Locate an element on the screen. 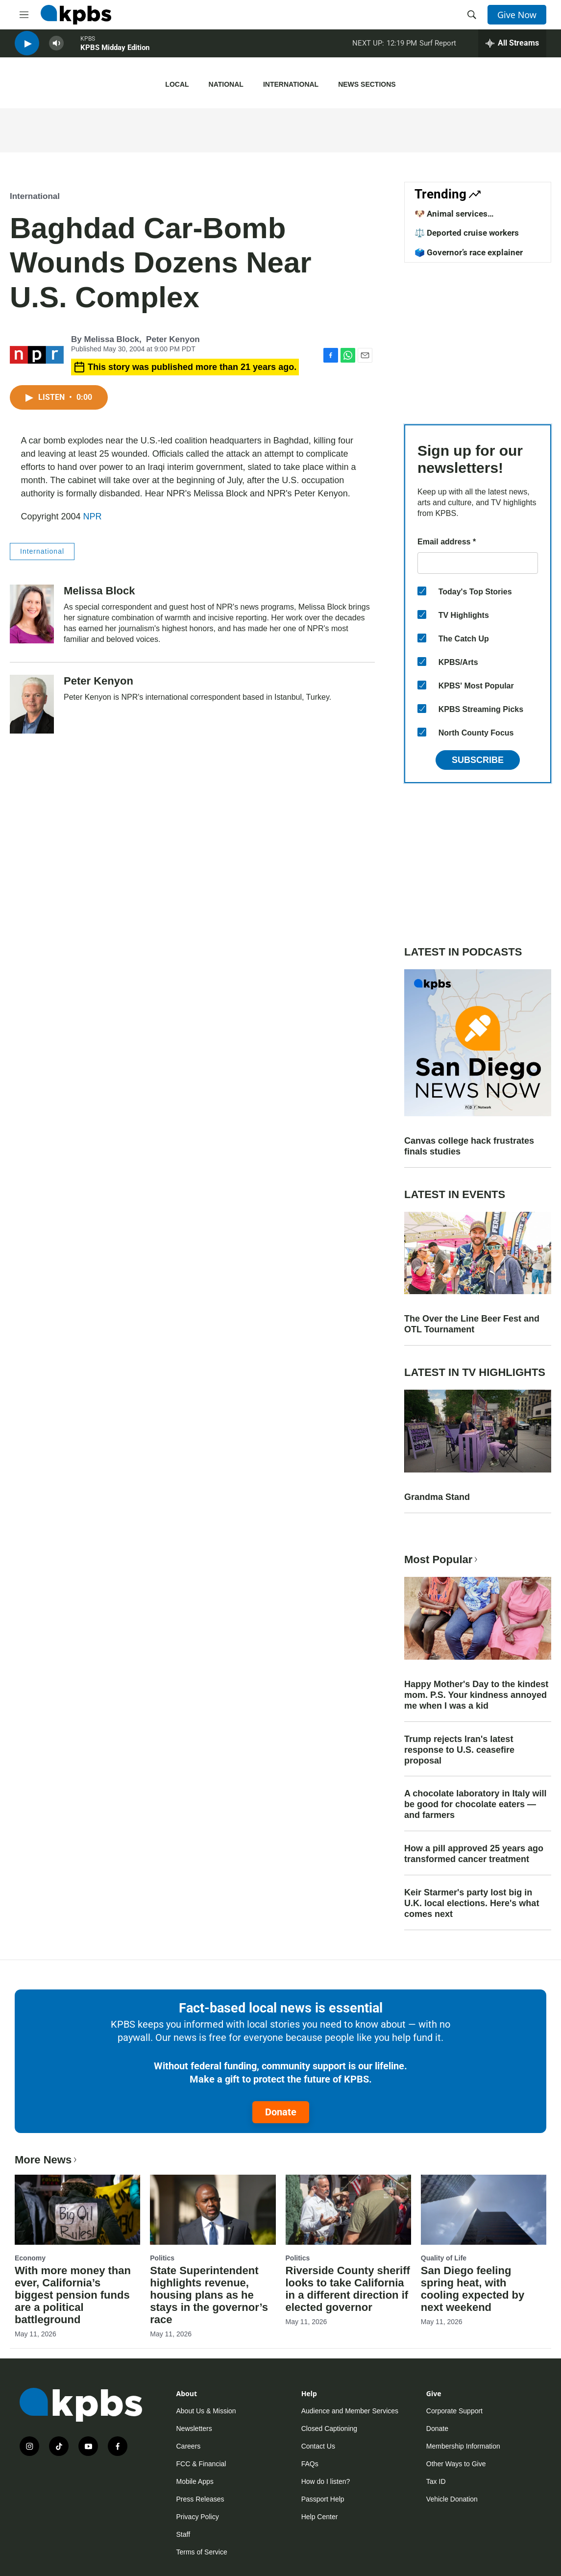 This screenshot has height=2576, width=561. [header-search-icon] is located at coordinates (472, 14).